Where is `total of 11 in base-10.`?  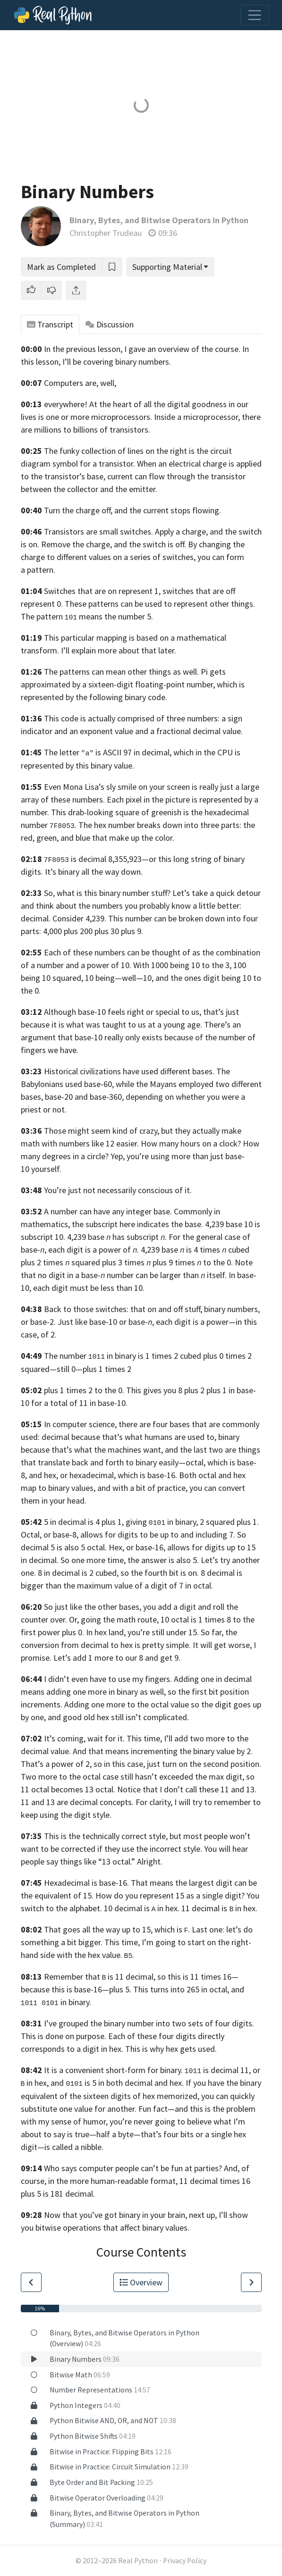 total of 11 in base-10. is located at coordinates (89, 1402).